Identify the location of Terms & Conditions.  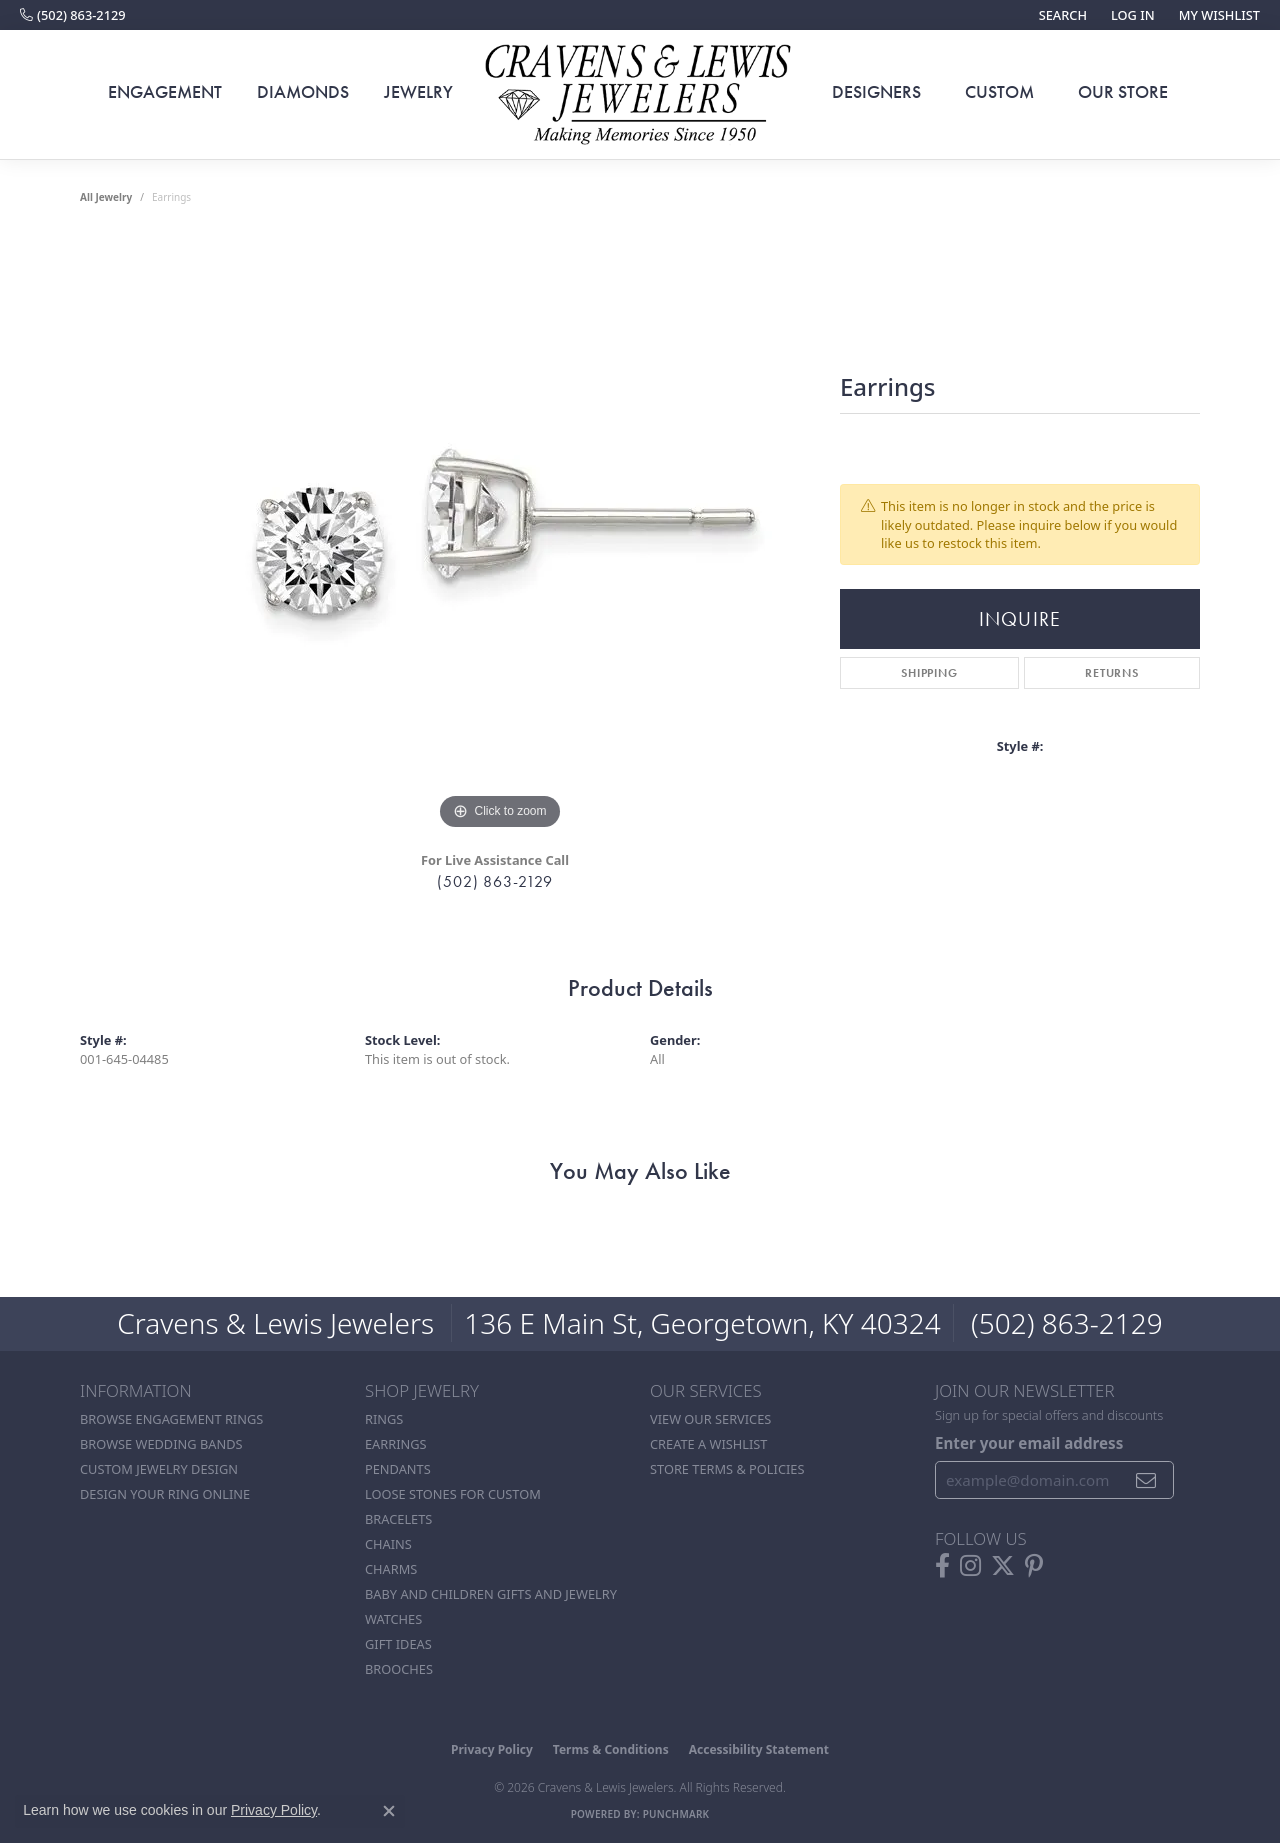
(611, 1749).